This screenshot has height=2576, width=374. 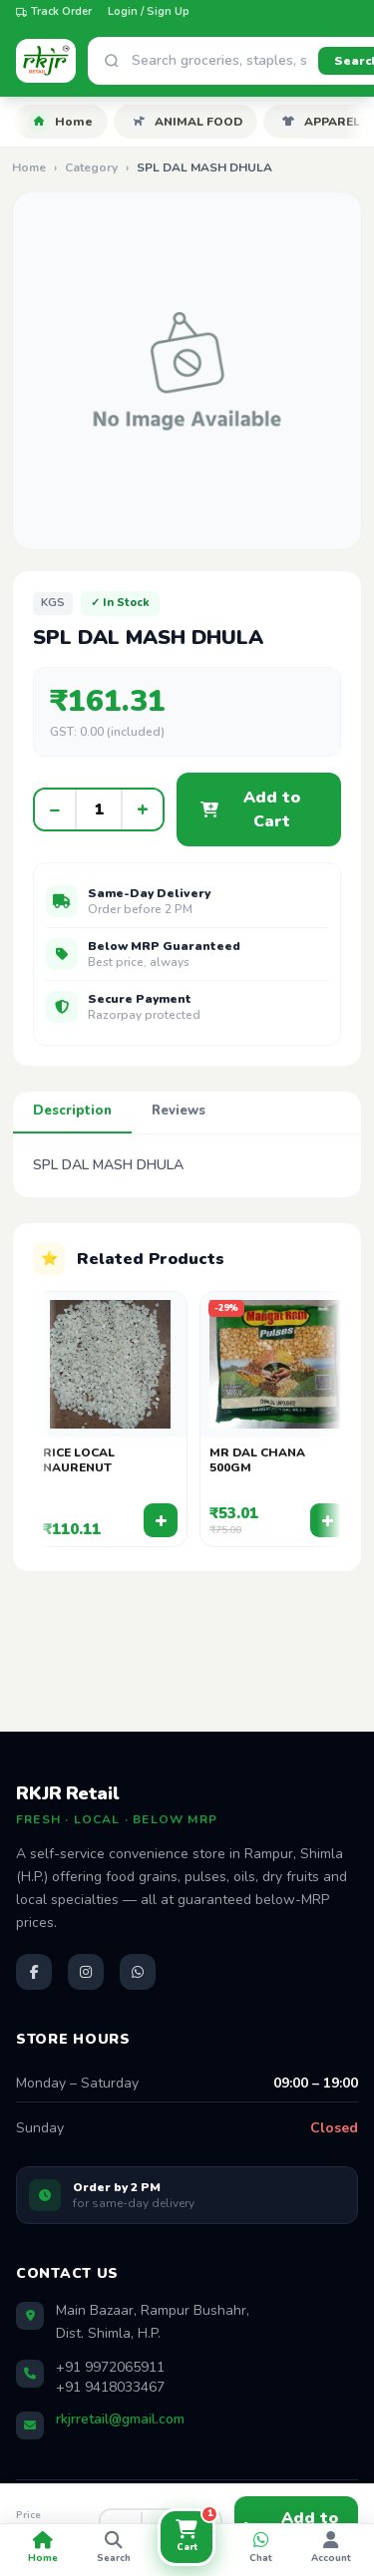 What do you see at coordinates (250, 809) in the screenshot?
I see `Add to Cart` at bounding box center [250, 809].